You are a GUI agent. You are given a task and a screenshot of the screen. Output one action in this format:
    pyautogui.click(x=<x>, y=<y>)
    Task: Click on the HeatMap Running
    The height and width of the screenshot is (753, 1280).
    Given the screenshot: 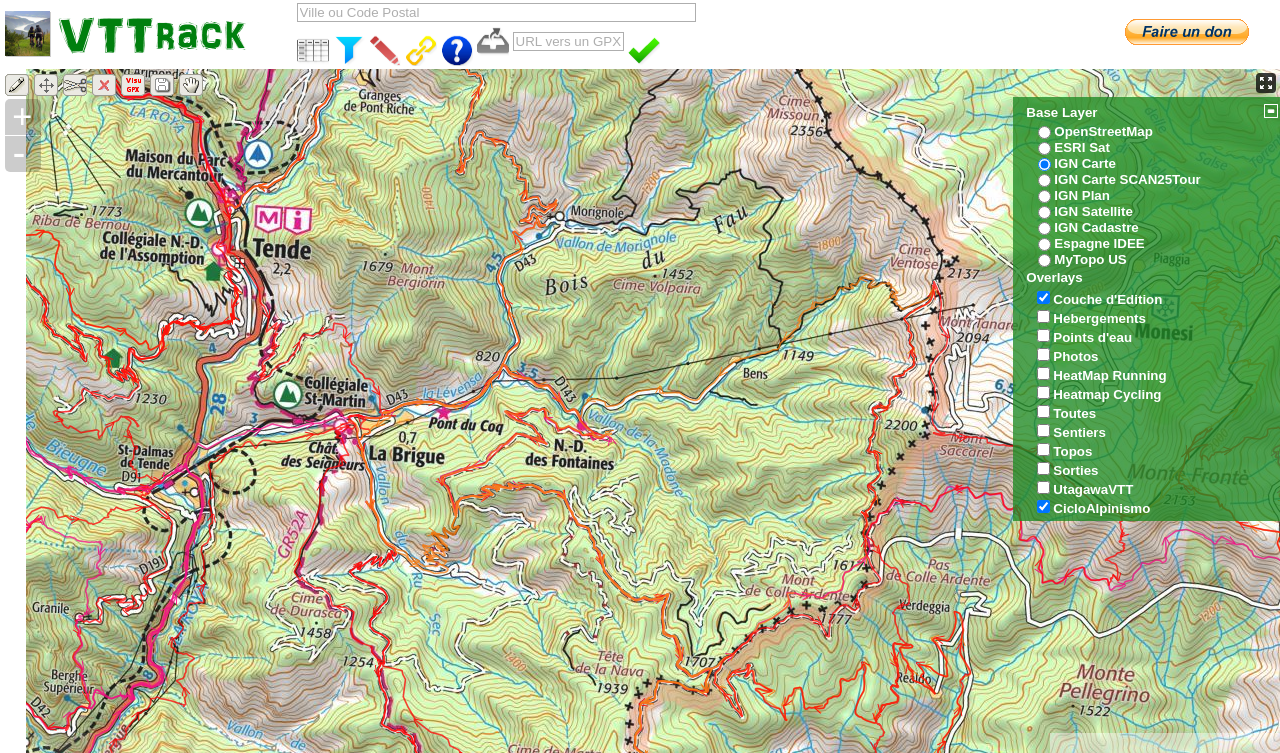 What is the action you would take?
    pyautogui.click(x=1109, y=375)
    